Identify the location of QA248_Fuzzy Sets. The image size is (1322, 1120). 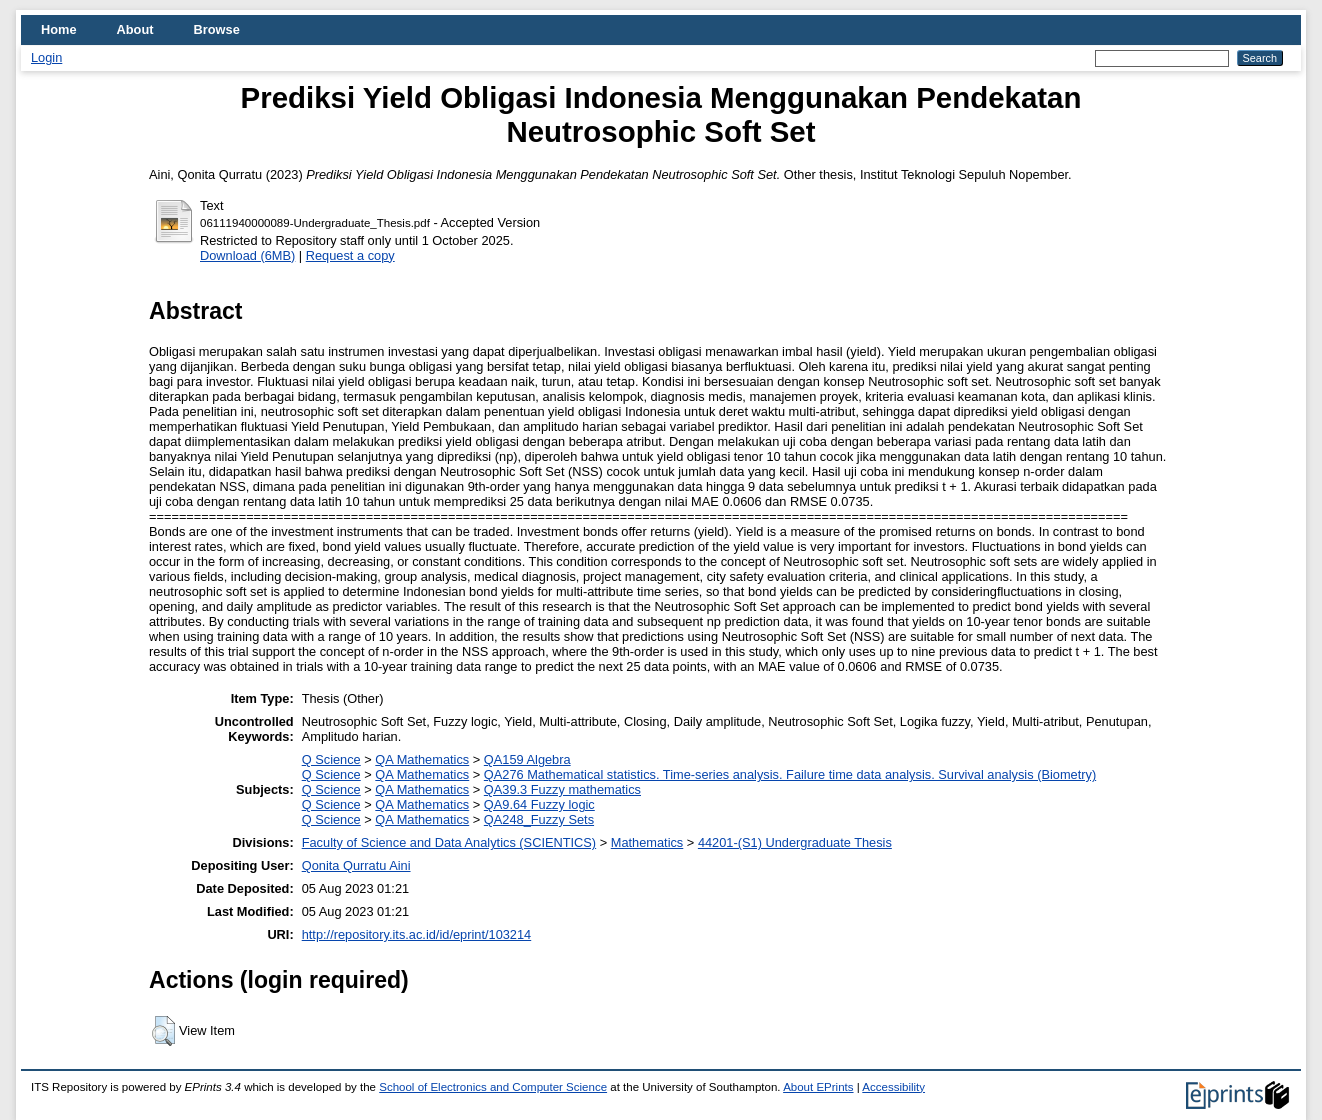
(539, 819).